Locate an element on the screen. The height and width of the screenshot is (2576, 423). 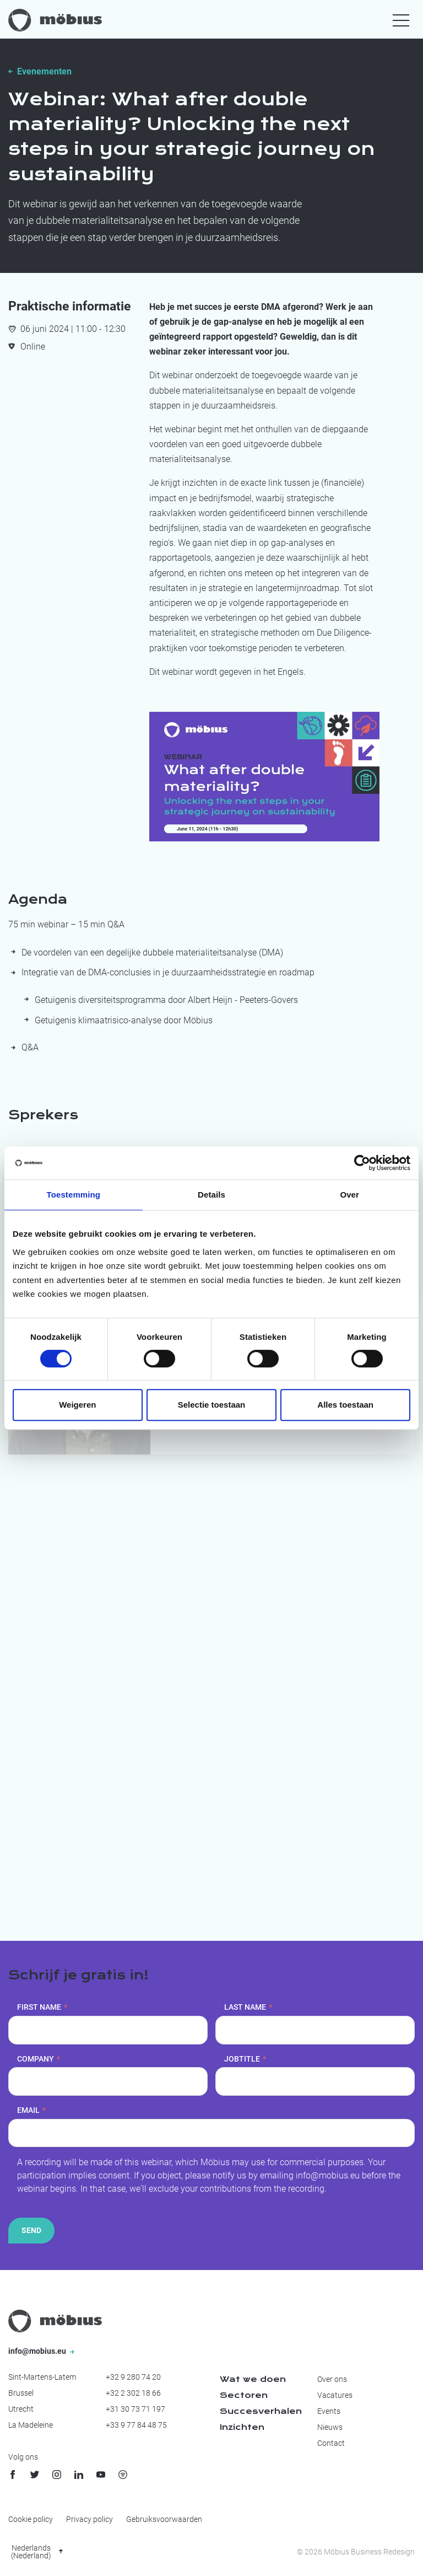
Vacatures [menuitem] is located at coordinates (334, 2395).